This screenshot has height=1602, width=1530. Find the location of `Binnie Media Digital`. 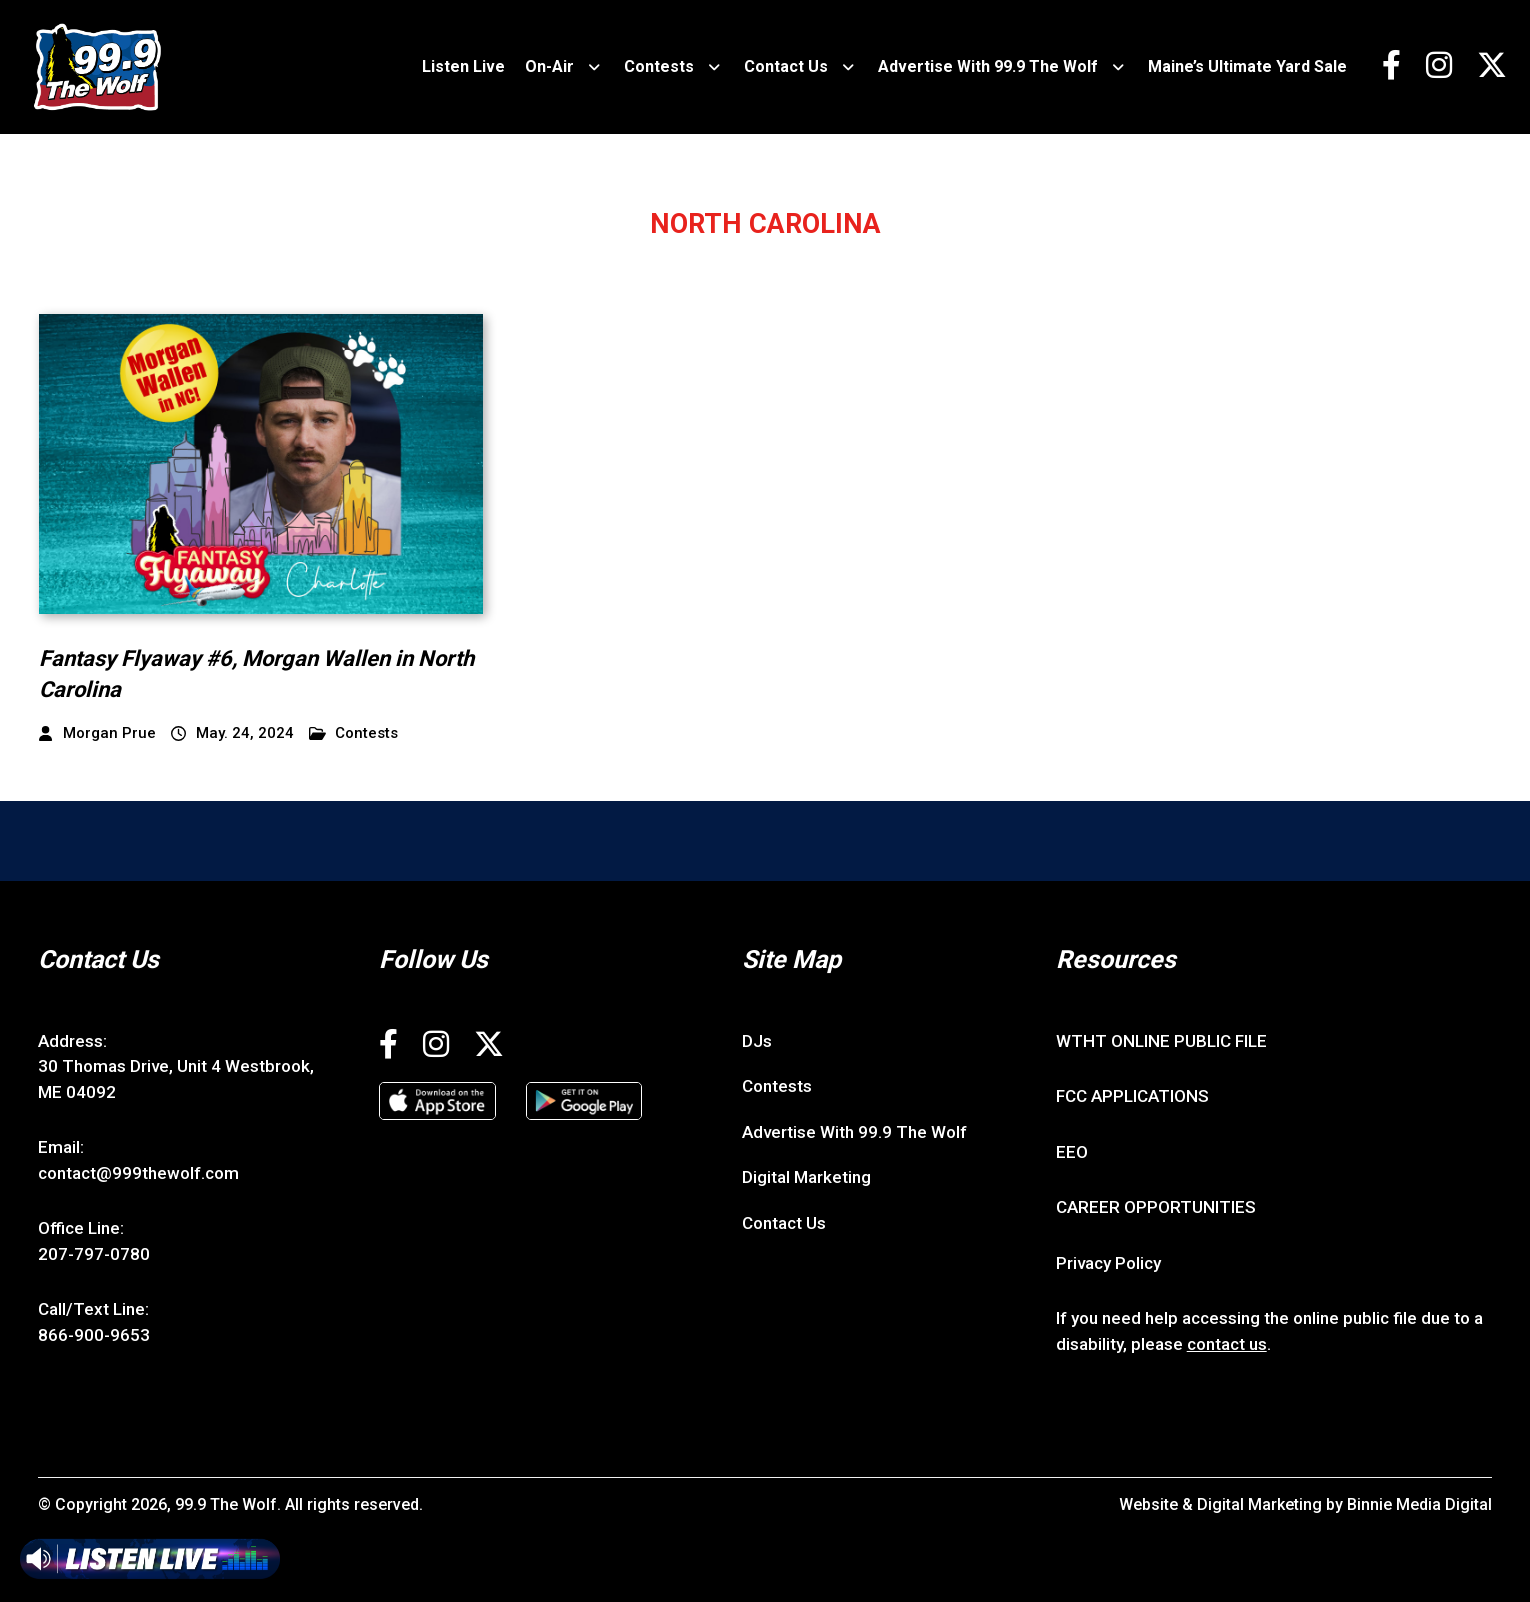

Binnie Media Digital is located at coordinates (1419, 1504).